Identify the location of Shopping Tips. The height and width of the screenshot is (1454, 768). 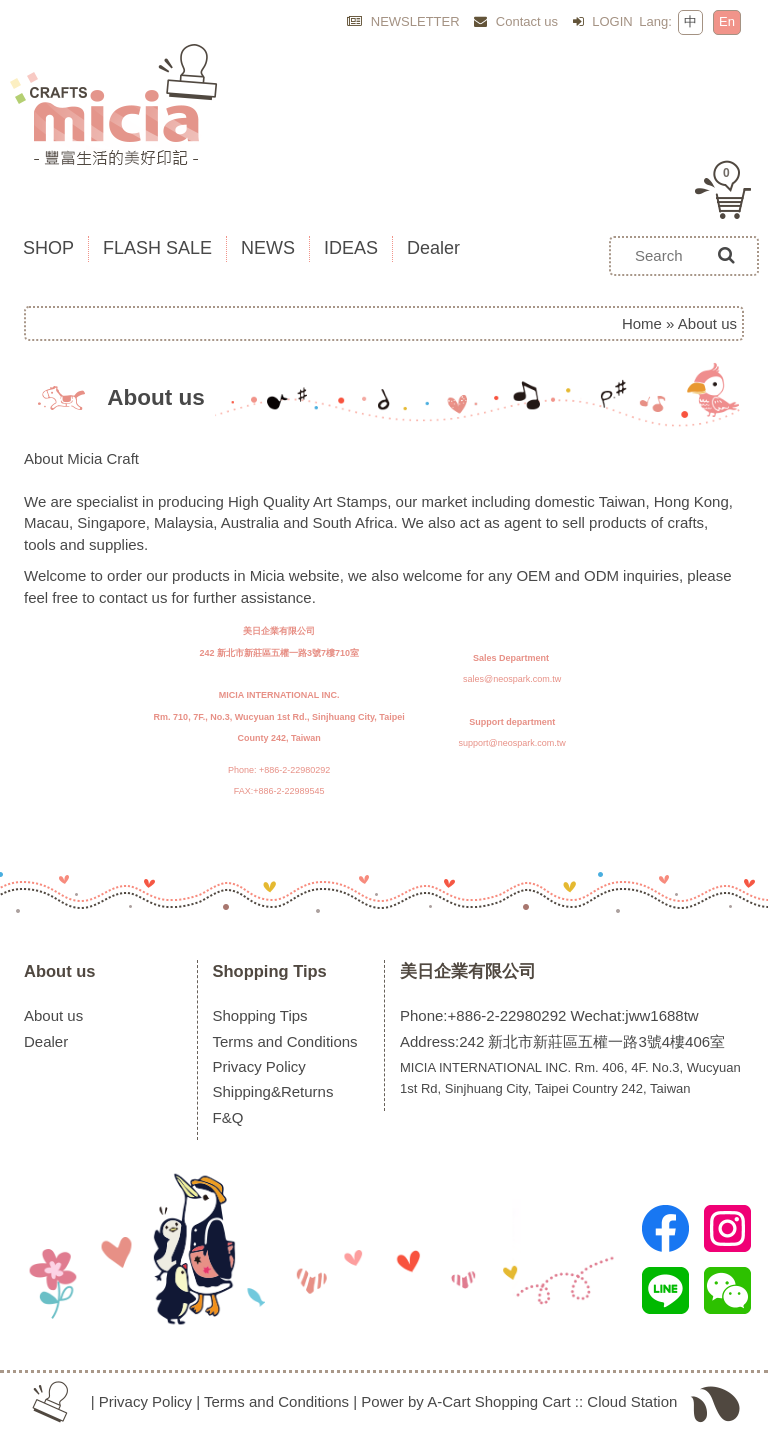
(270, 971).